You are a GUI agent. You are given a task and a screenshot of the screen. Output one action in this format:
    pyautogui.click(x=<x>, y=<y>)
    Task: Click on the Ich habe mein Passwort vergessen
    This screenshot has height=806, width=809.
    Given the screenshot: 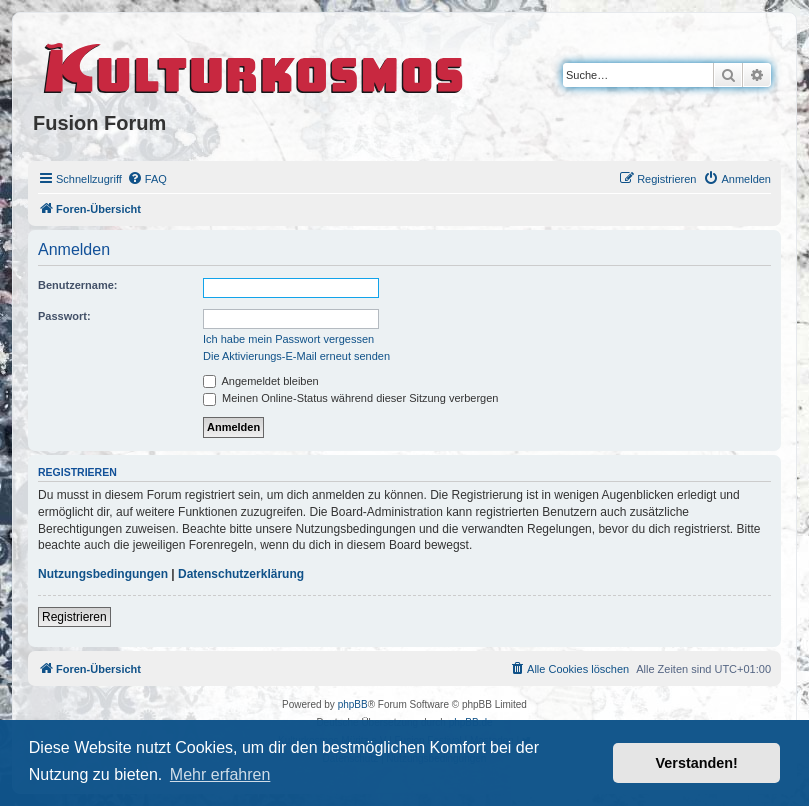 What is the action you would take?
    pyautogui.click(x=288, y=339)
    